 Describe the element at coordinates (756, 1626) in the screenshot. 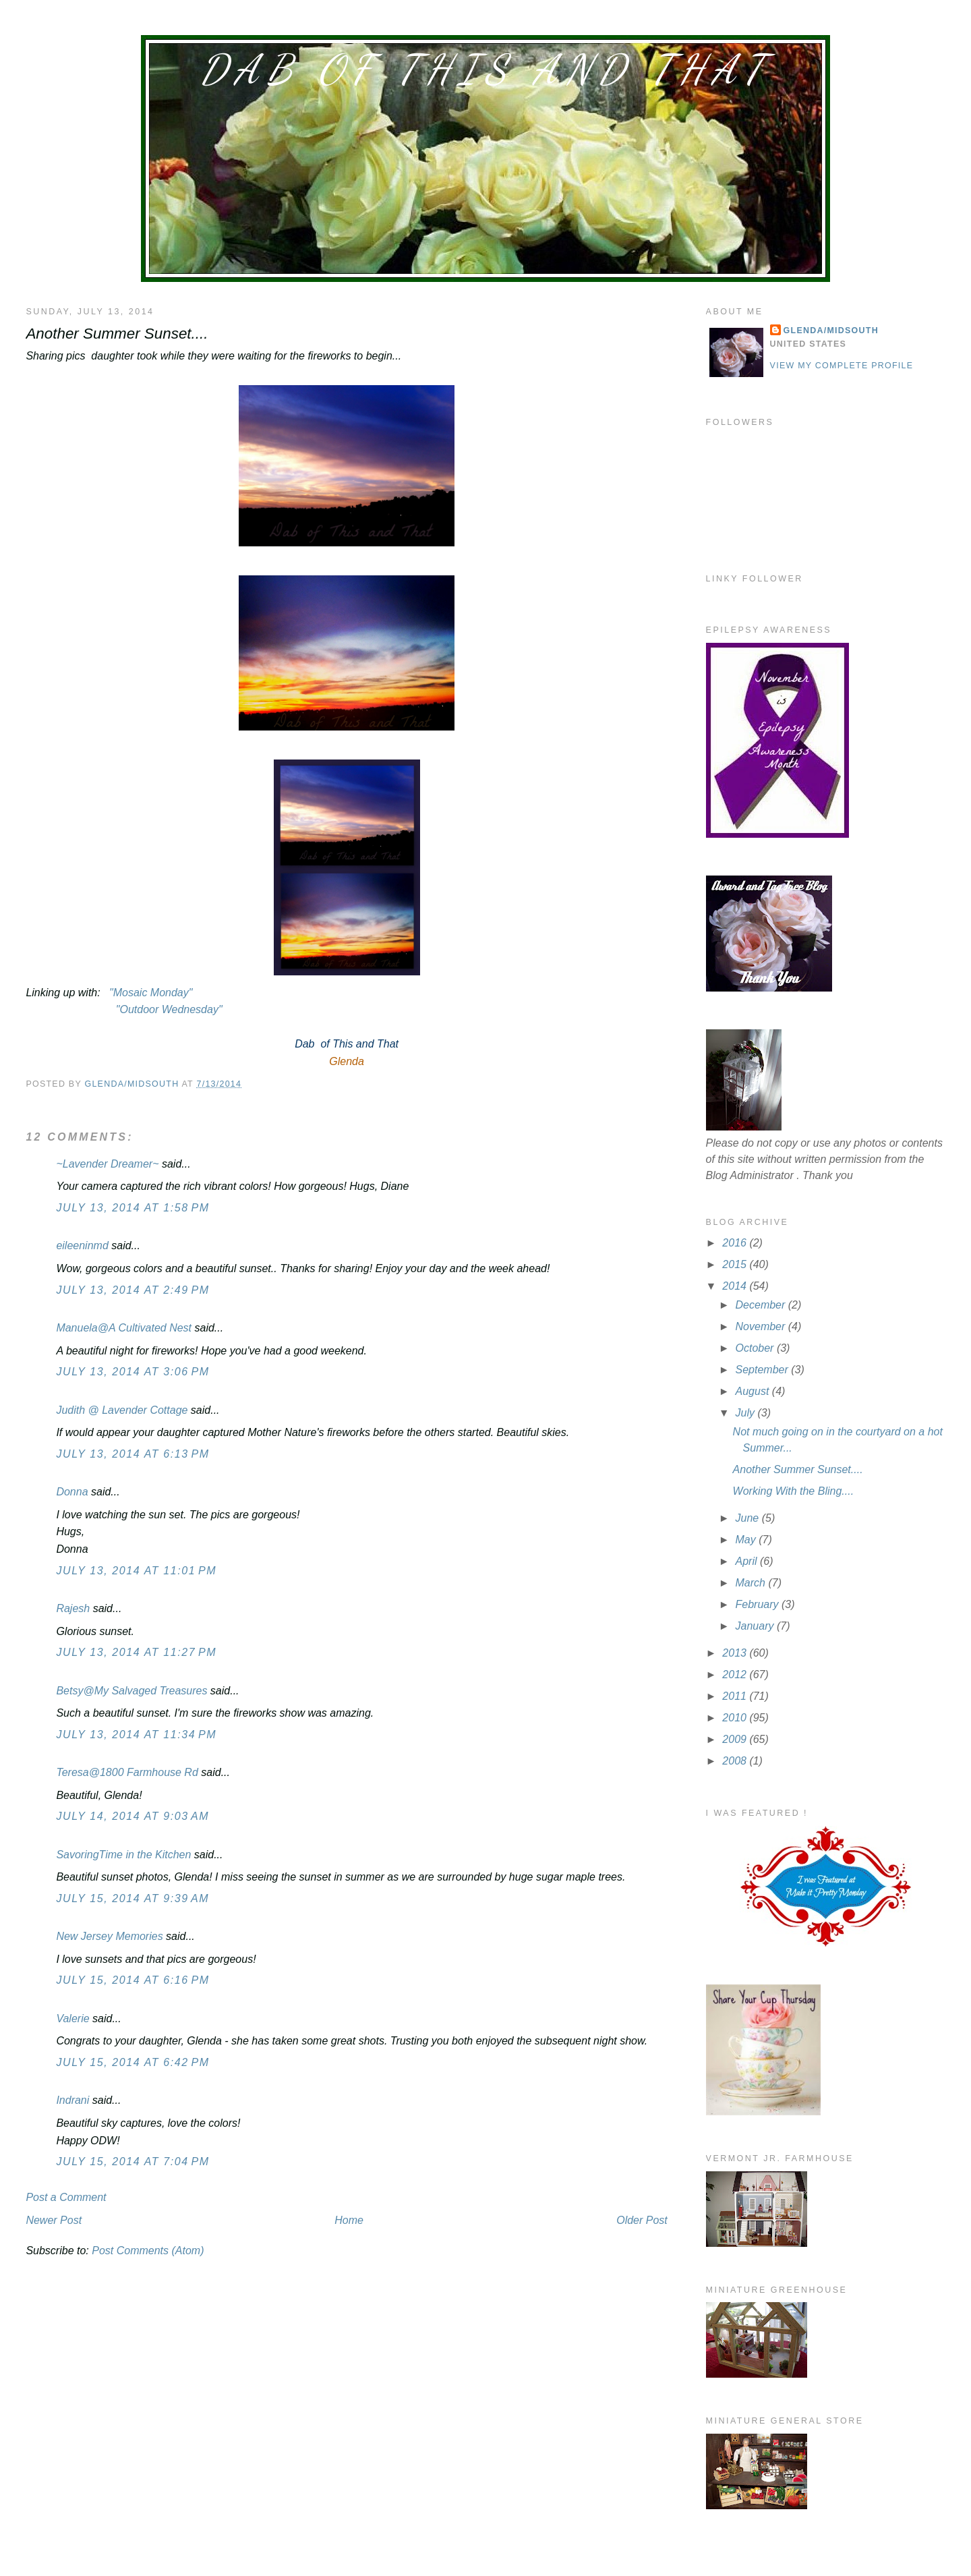

I see `January` at that location.